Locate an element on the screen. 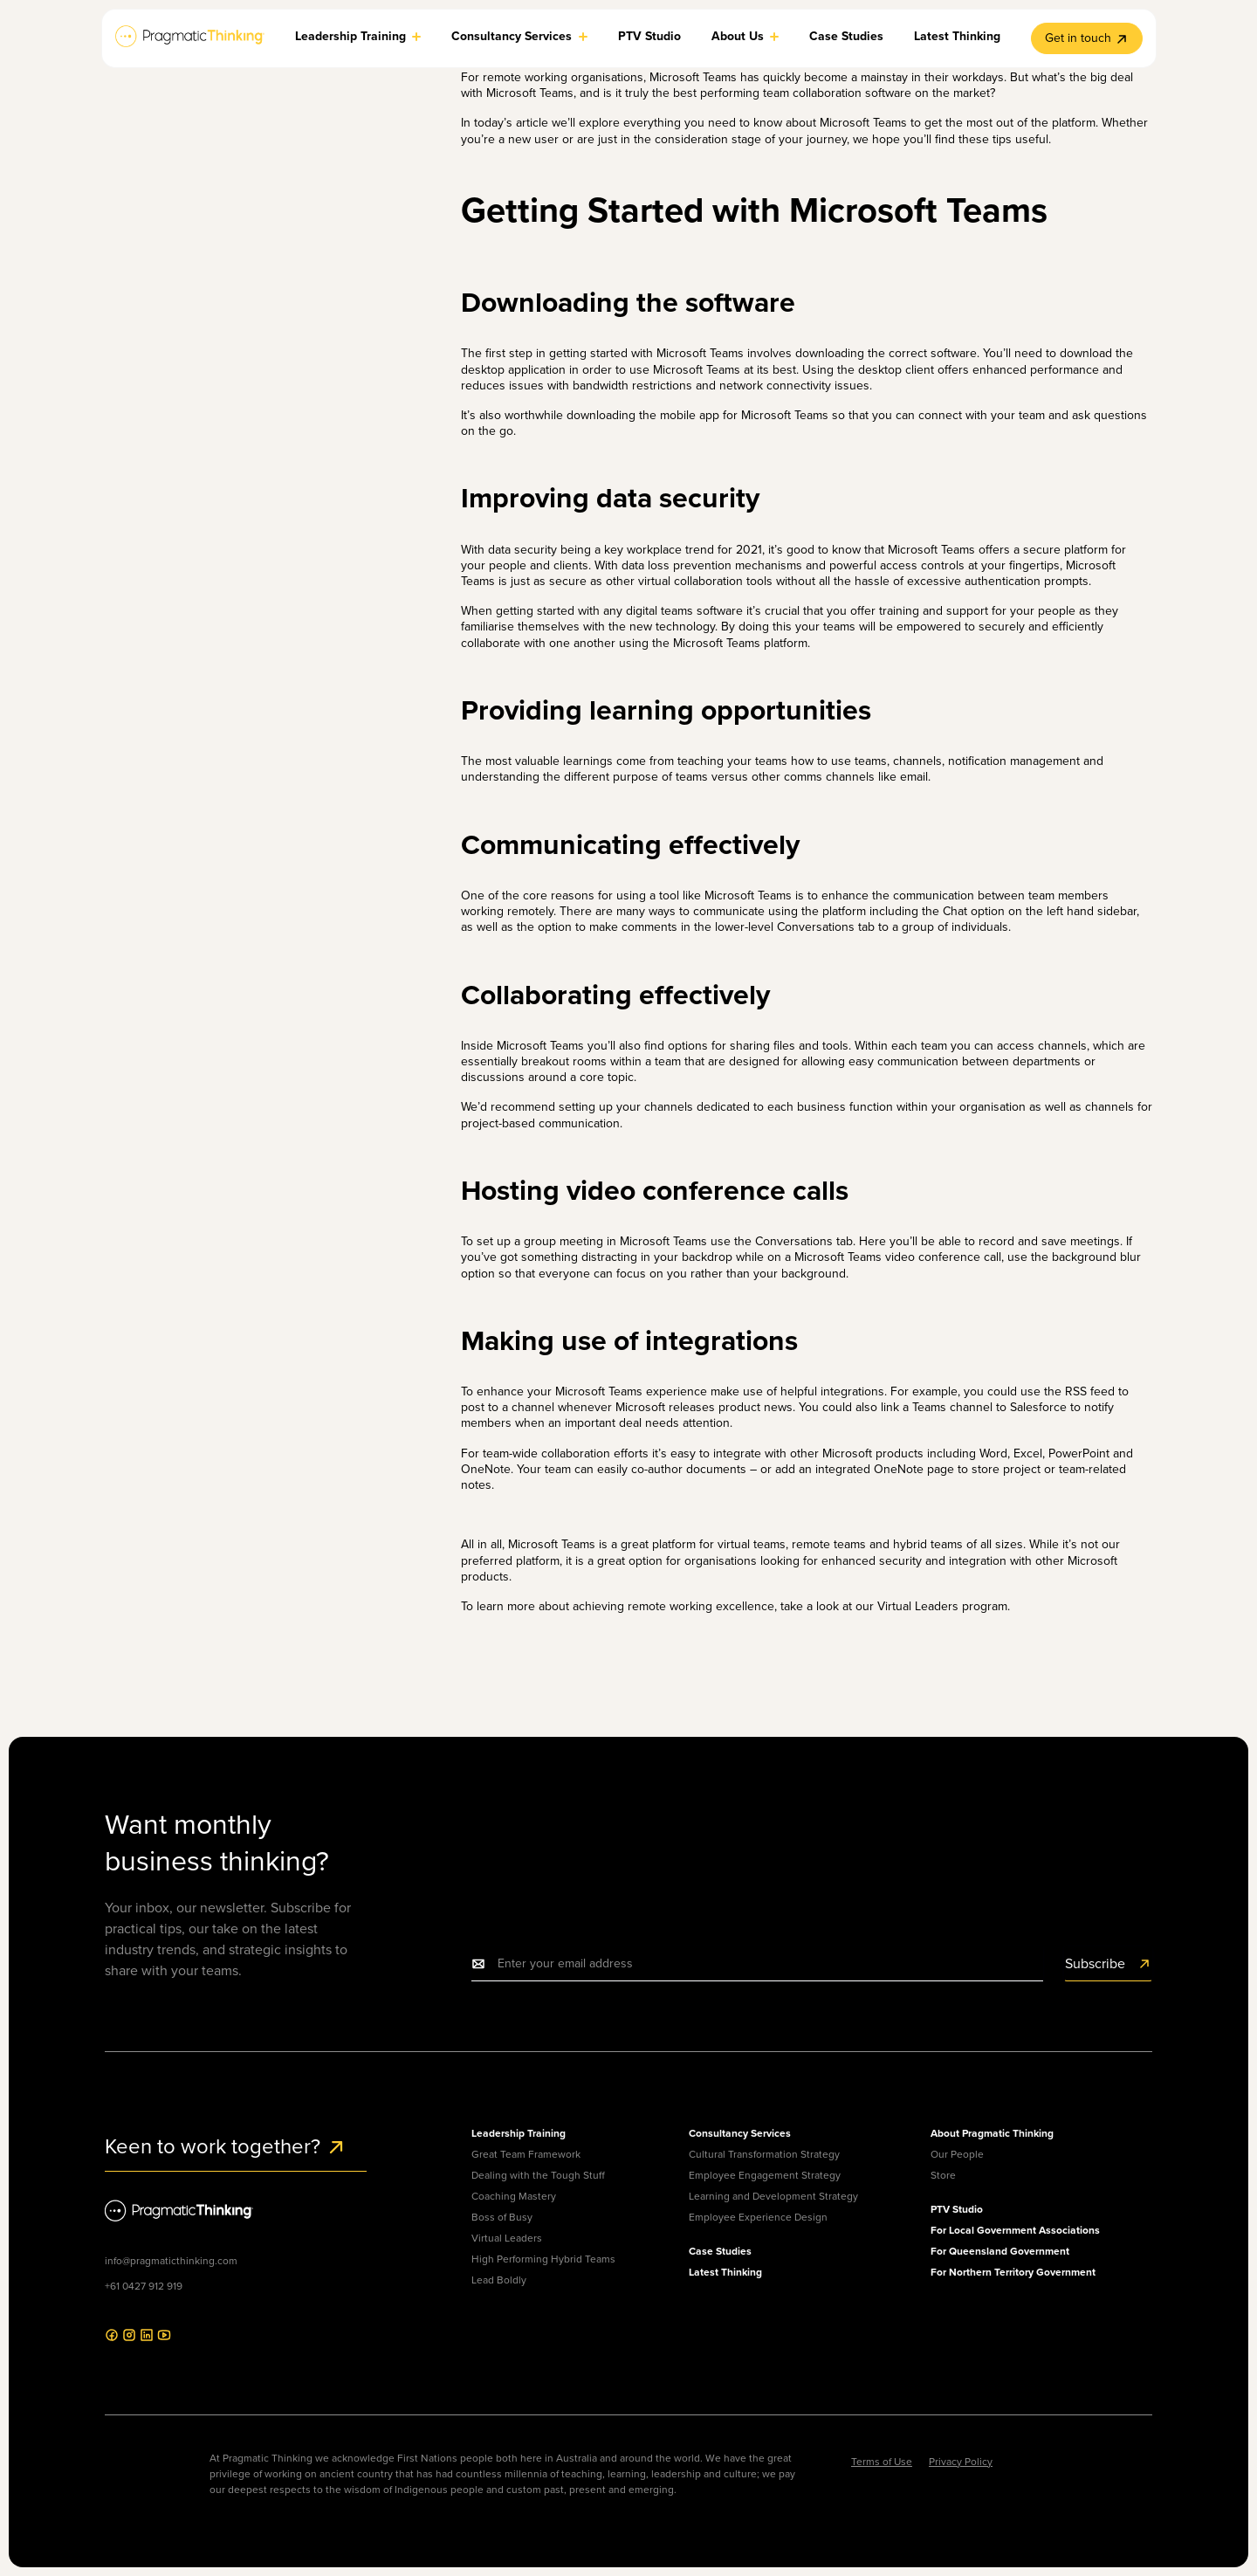  Lead Boldly is located at coordinates (498, 2280).